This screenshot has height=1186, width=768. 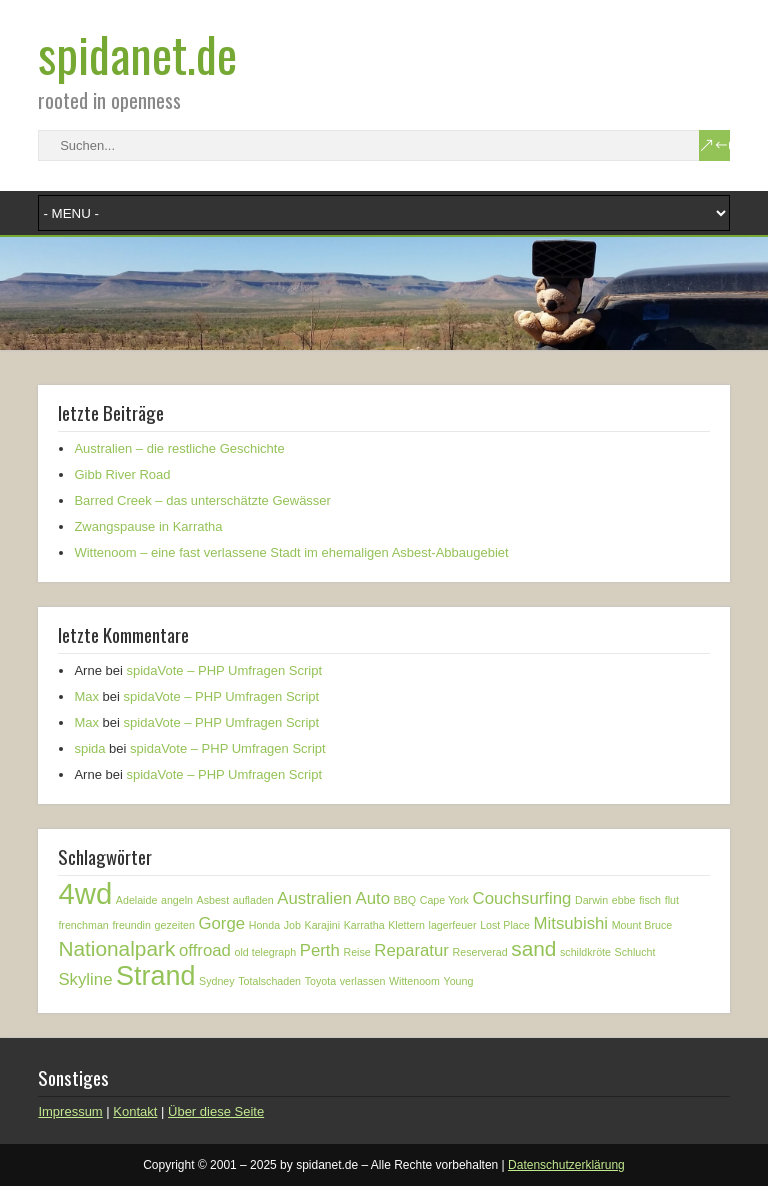 I want to click on Karratha [Karratha (1 Eintrag)], so click(x=364, y=925).